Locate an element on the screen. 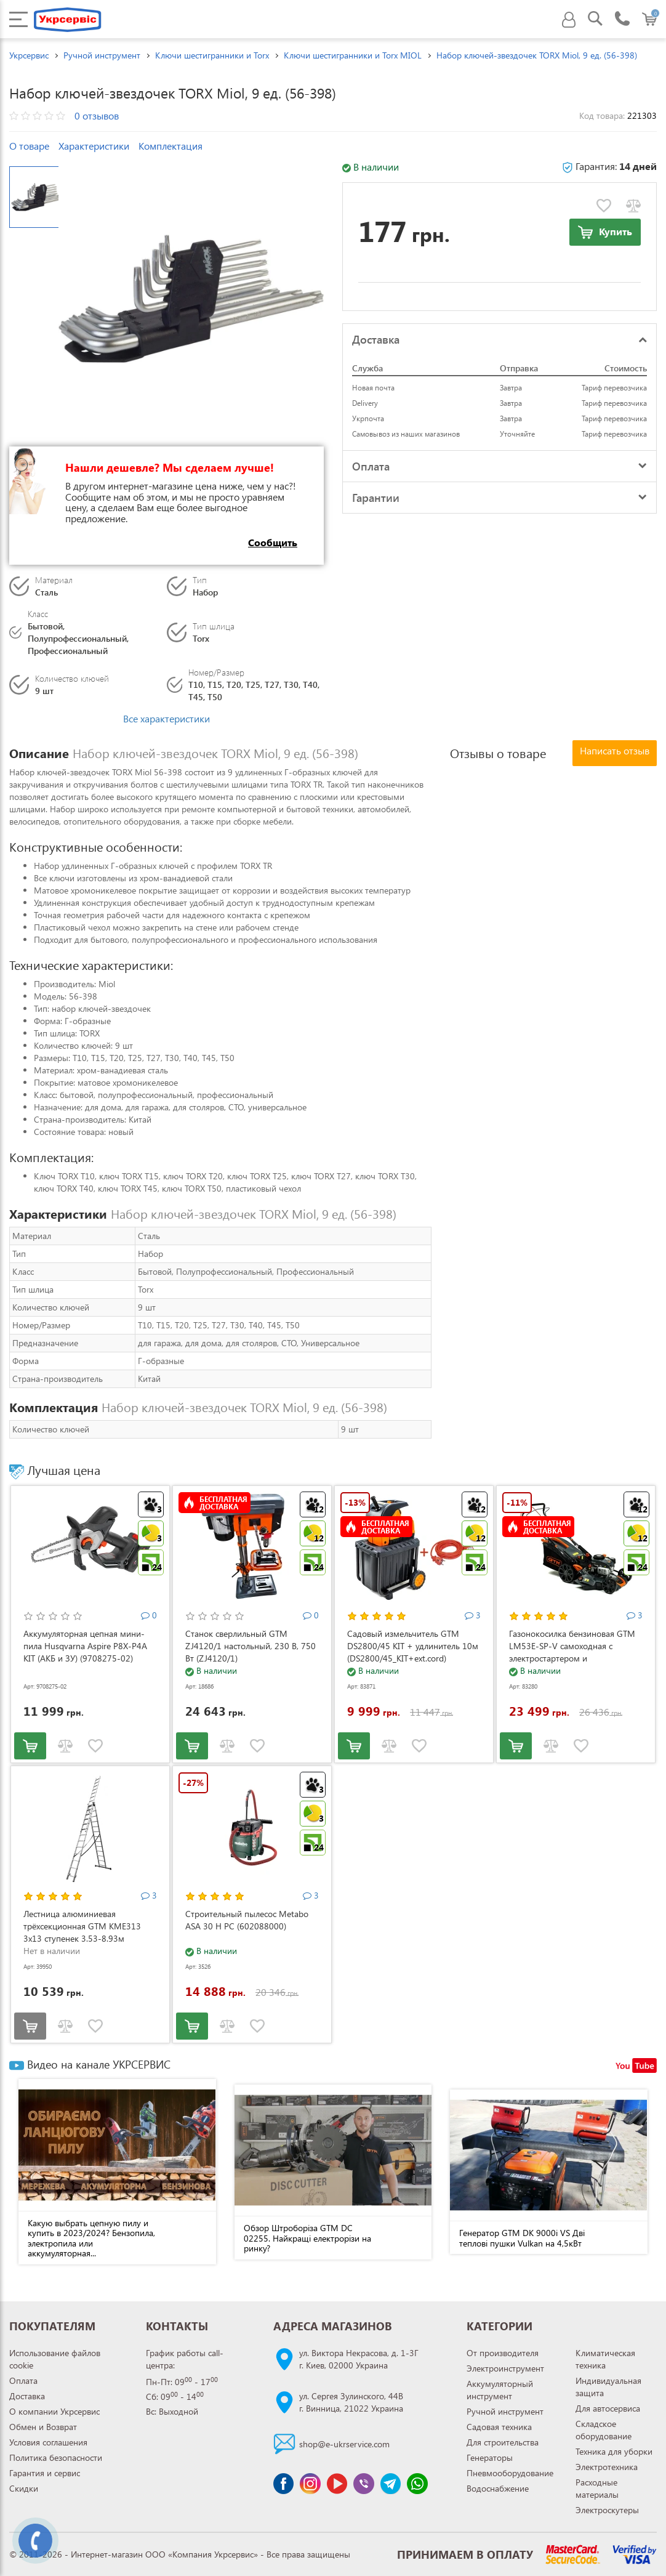  Водоснабжение is located at coordinates (498, 2488).